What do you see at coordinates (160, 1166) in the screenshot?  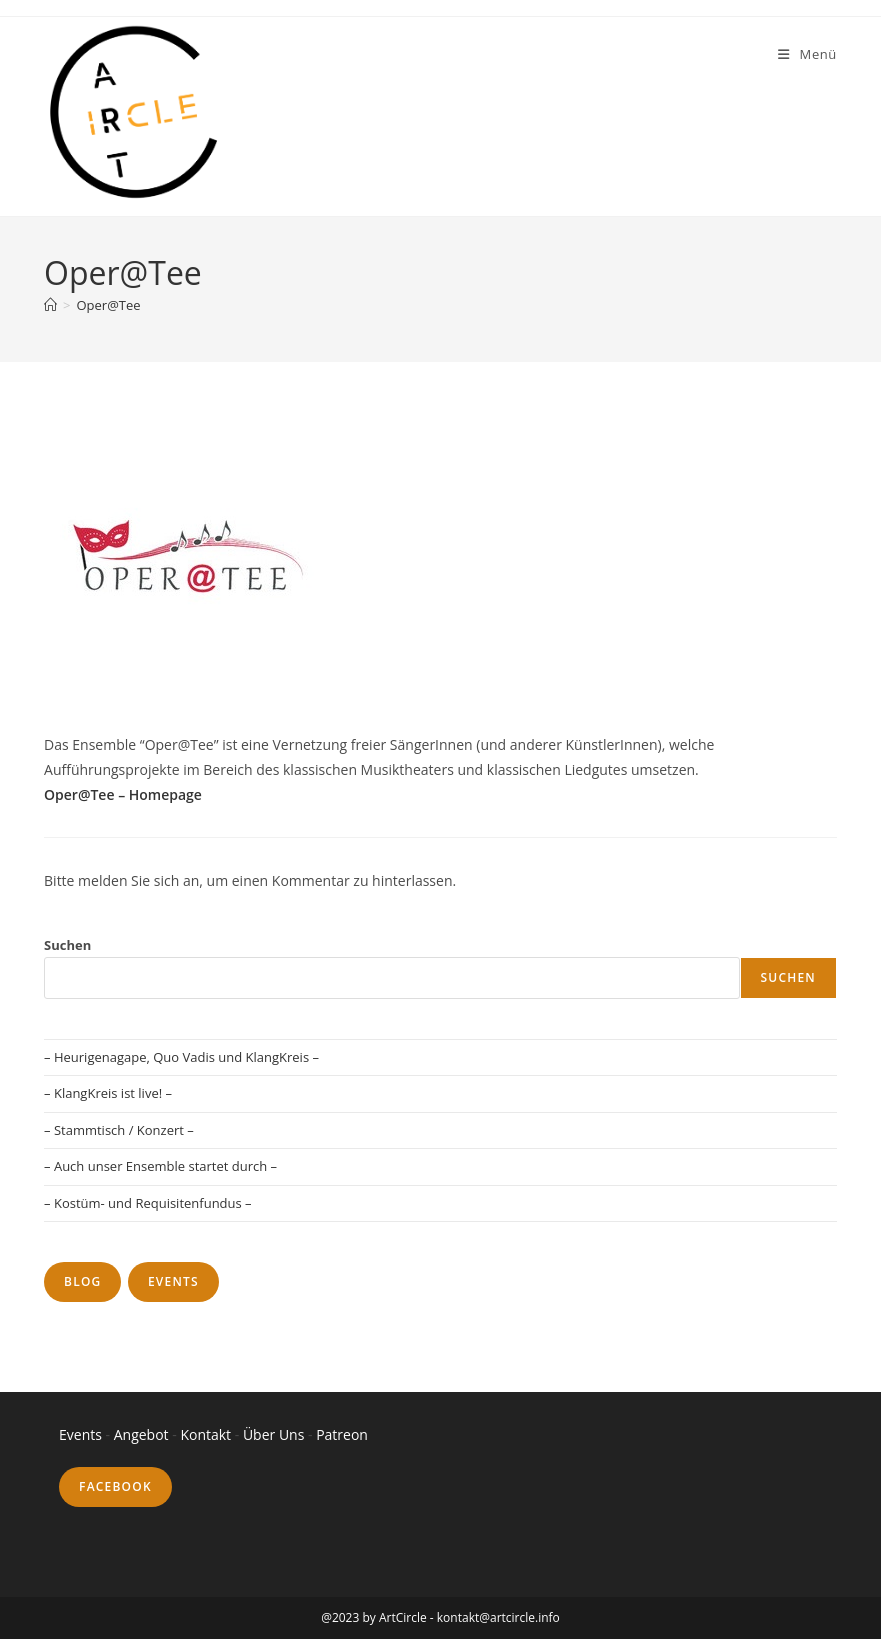 I see `– Auch unser Ensemble startet durch –` at bounding box center [160, 1166].